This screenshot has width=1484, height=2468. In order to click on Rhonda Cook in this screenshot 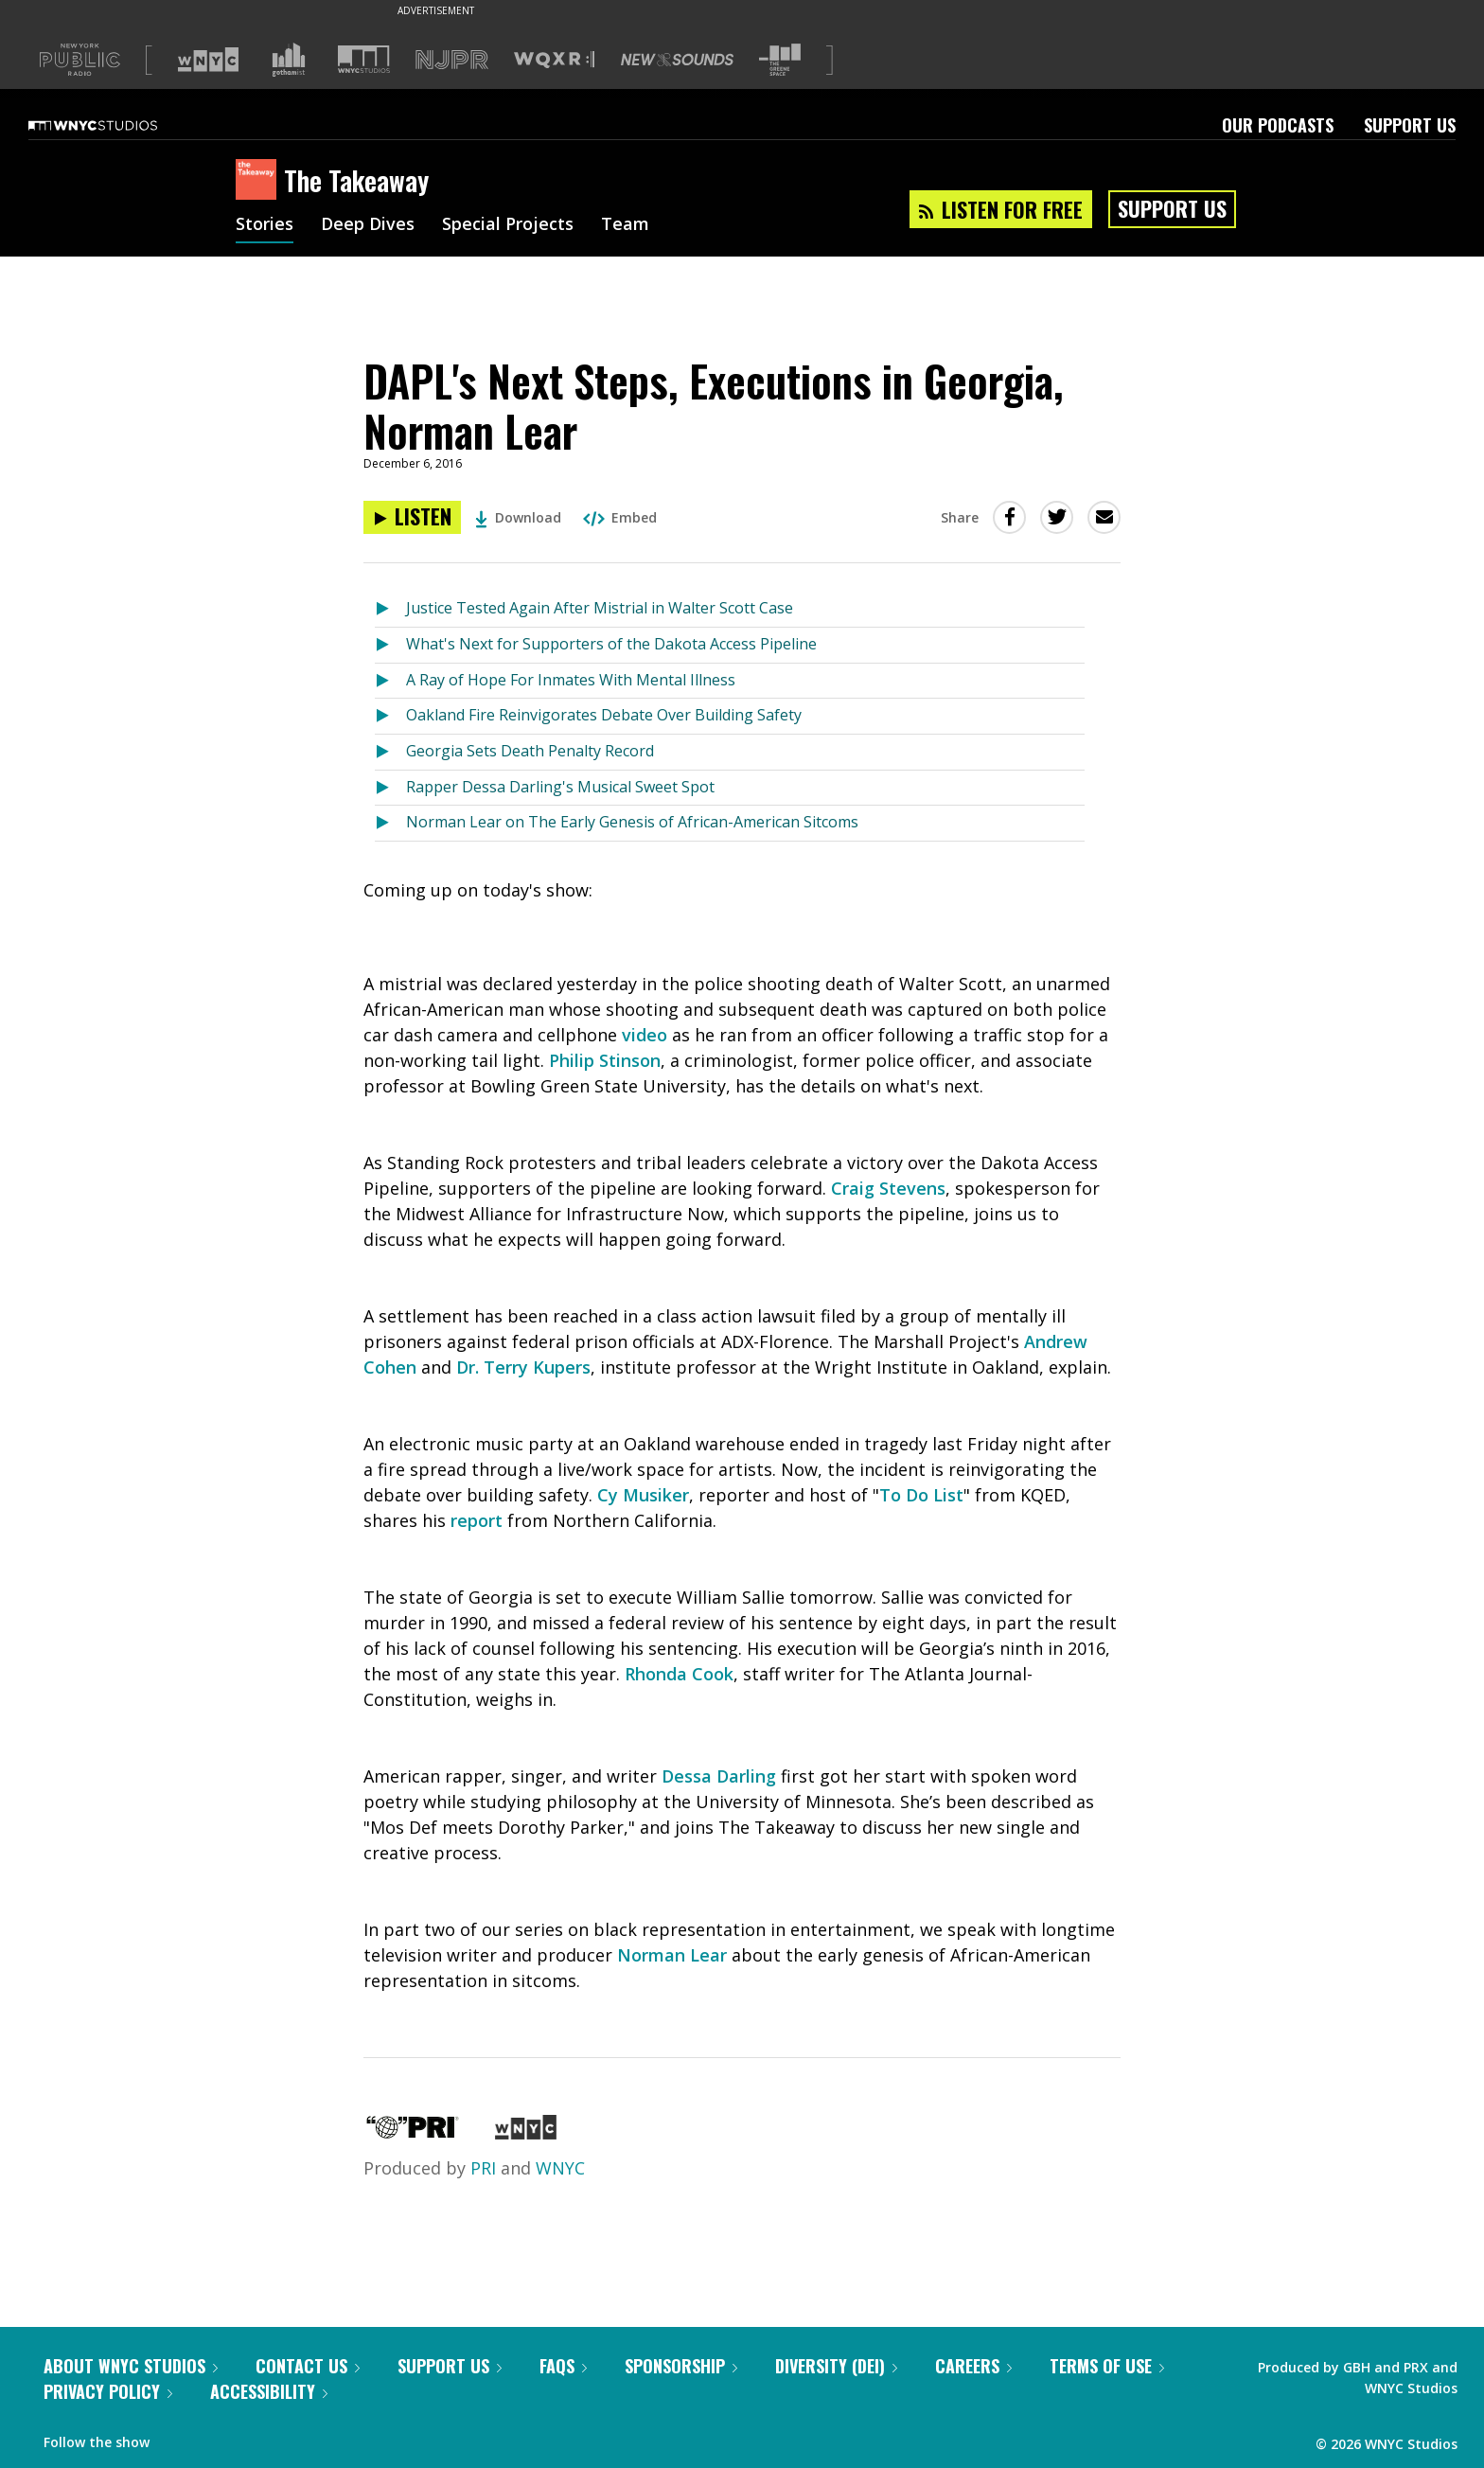, I will do `click(679, 1673)`.